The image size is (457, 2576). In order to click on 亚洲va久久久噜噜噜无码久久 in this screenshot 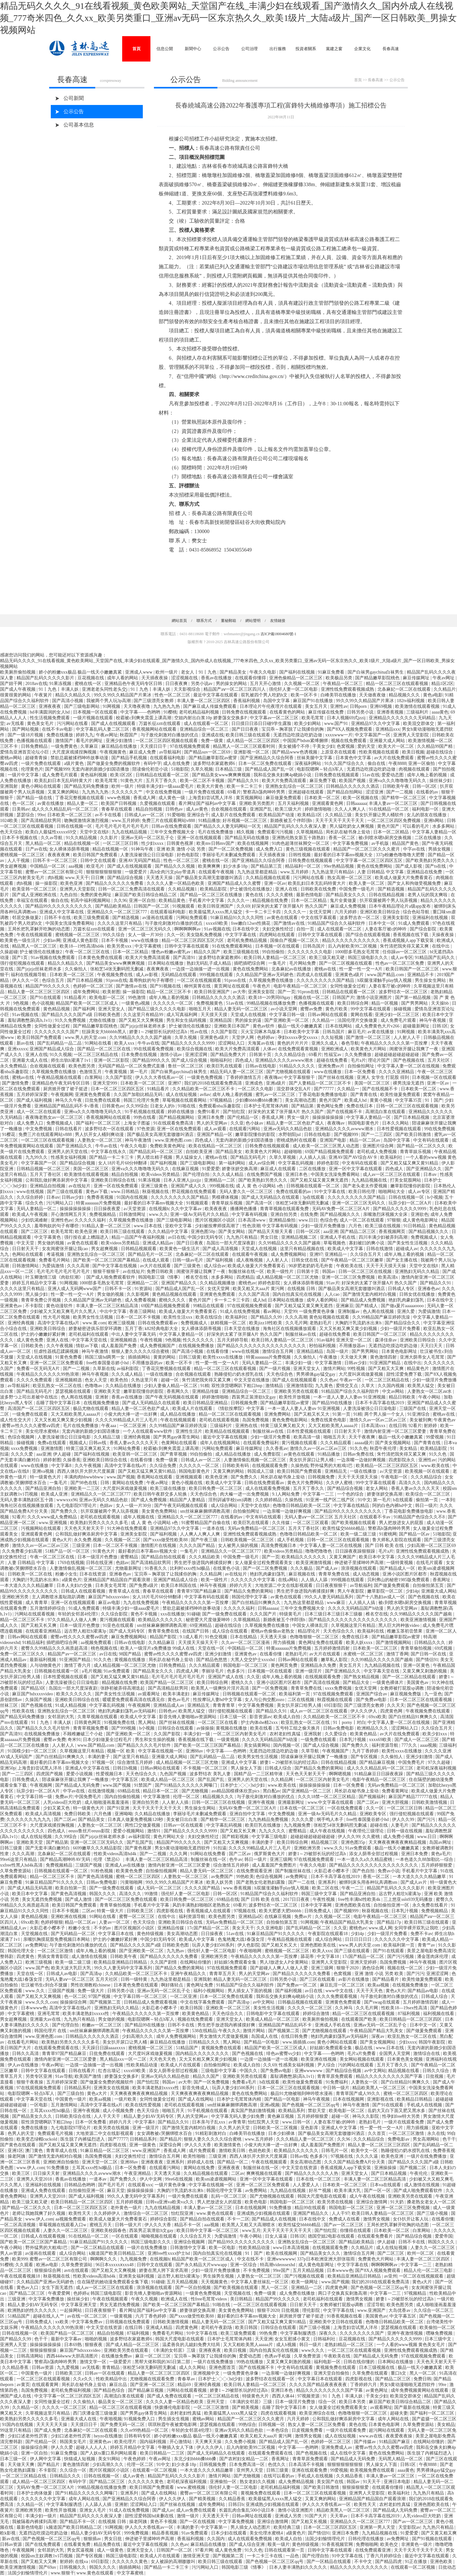, I will do `click(398, 780)`.